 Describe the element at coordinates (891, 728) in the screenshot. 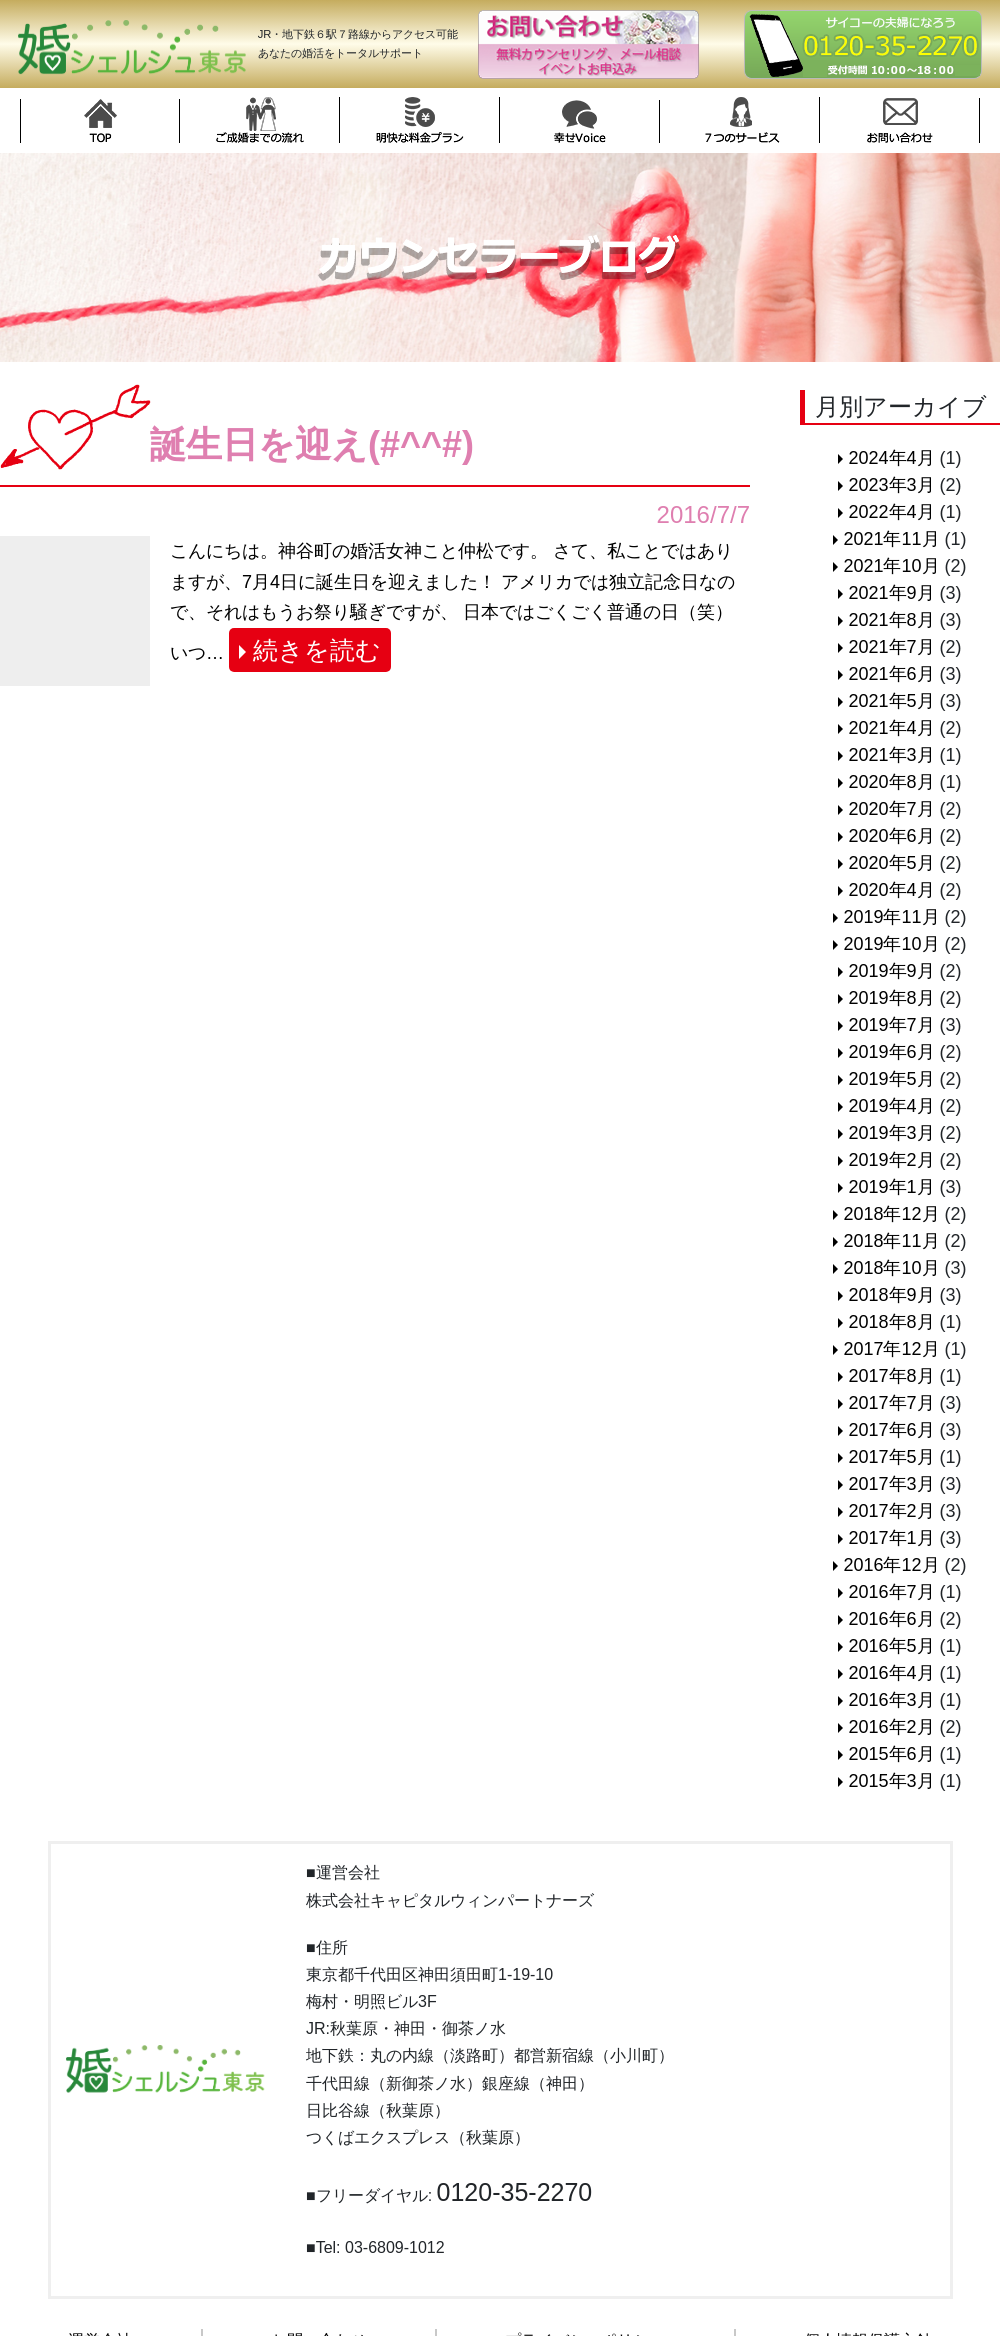

I see `2021年4月` at that location.